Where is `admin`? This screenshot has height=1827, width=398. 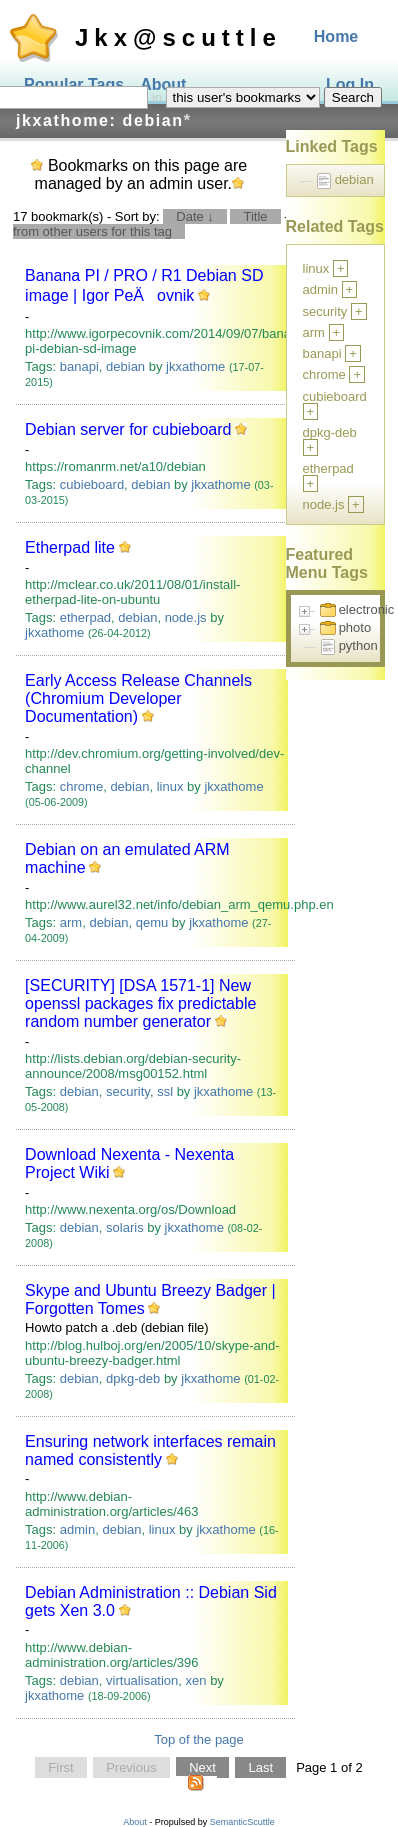
admin is located at coordinates (77, 1529).